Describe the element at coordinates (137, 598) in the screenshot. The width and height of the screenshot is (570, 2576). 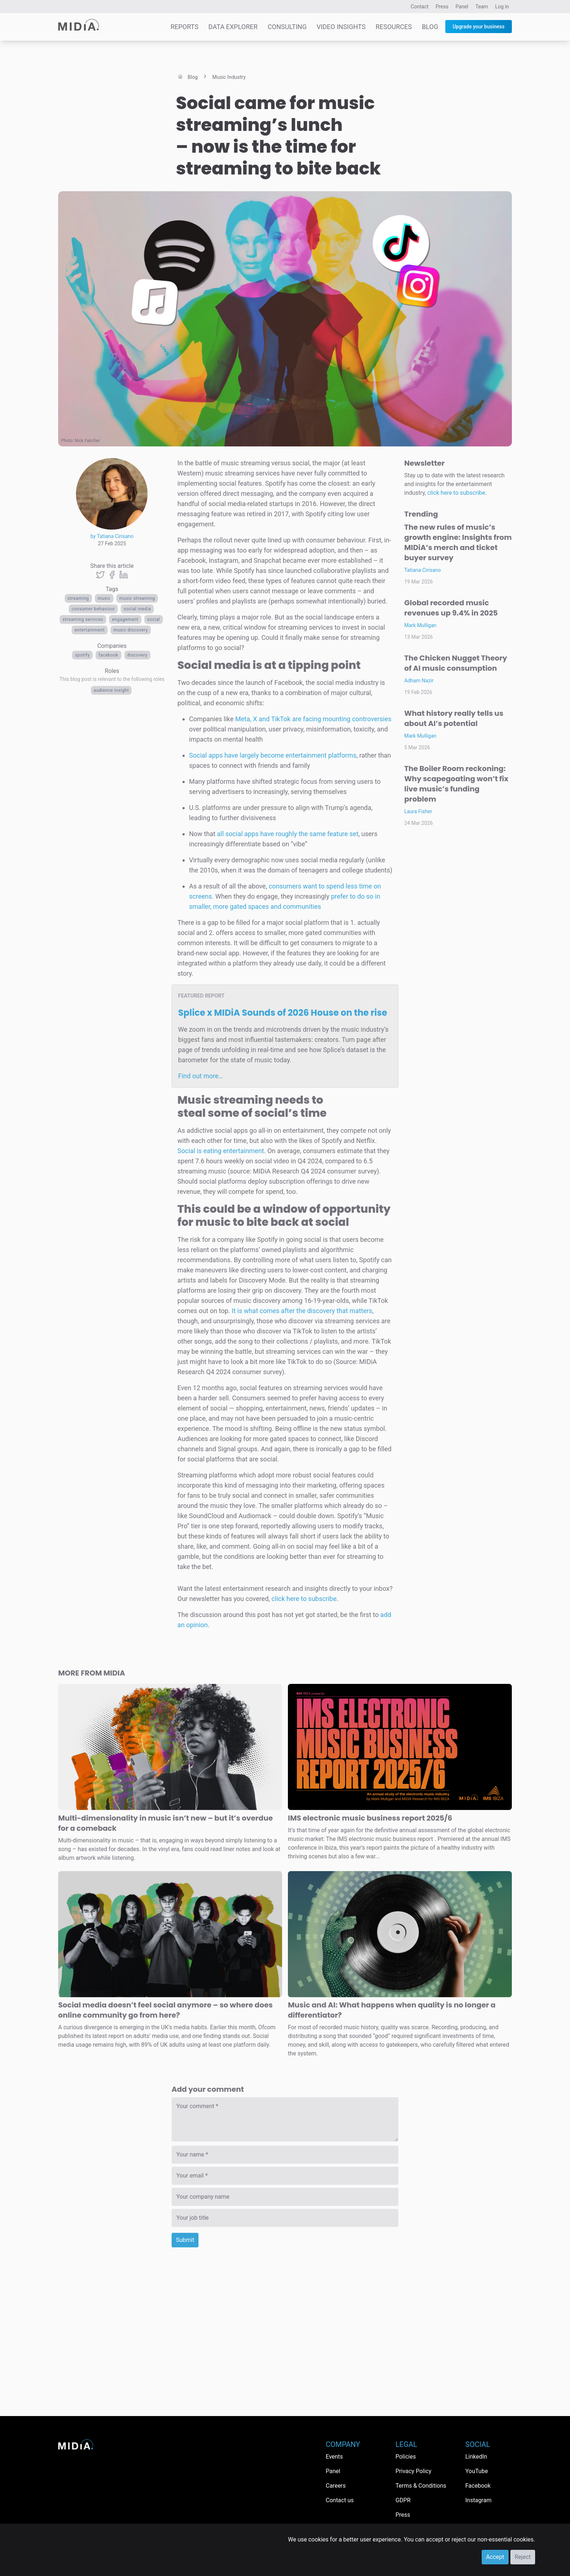
I see `Music streaming` at that location.